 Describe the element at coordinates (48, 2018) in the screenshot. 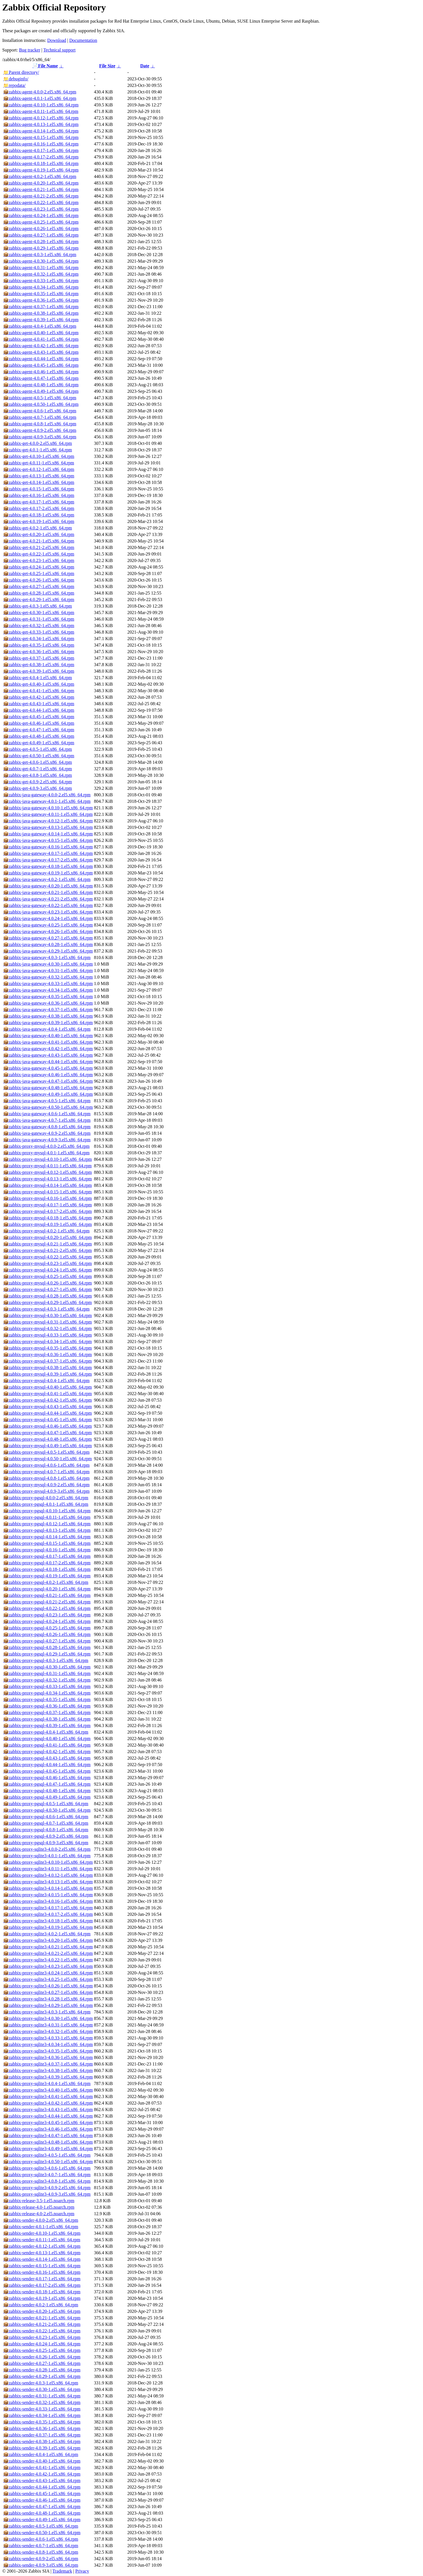

I see `zabbix-proxy-sqlite3-4.0.30-1.el5.x86_64.rpm` at that location.